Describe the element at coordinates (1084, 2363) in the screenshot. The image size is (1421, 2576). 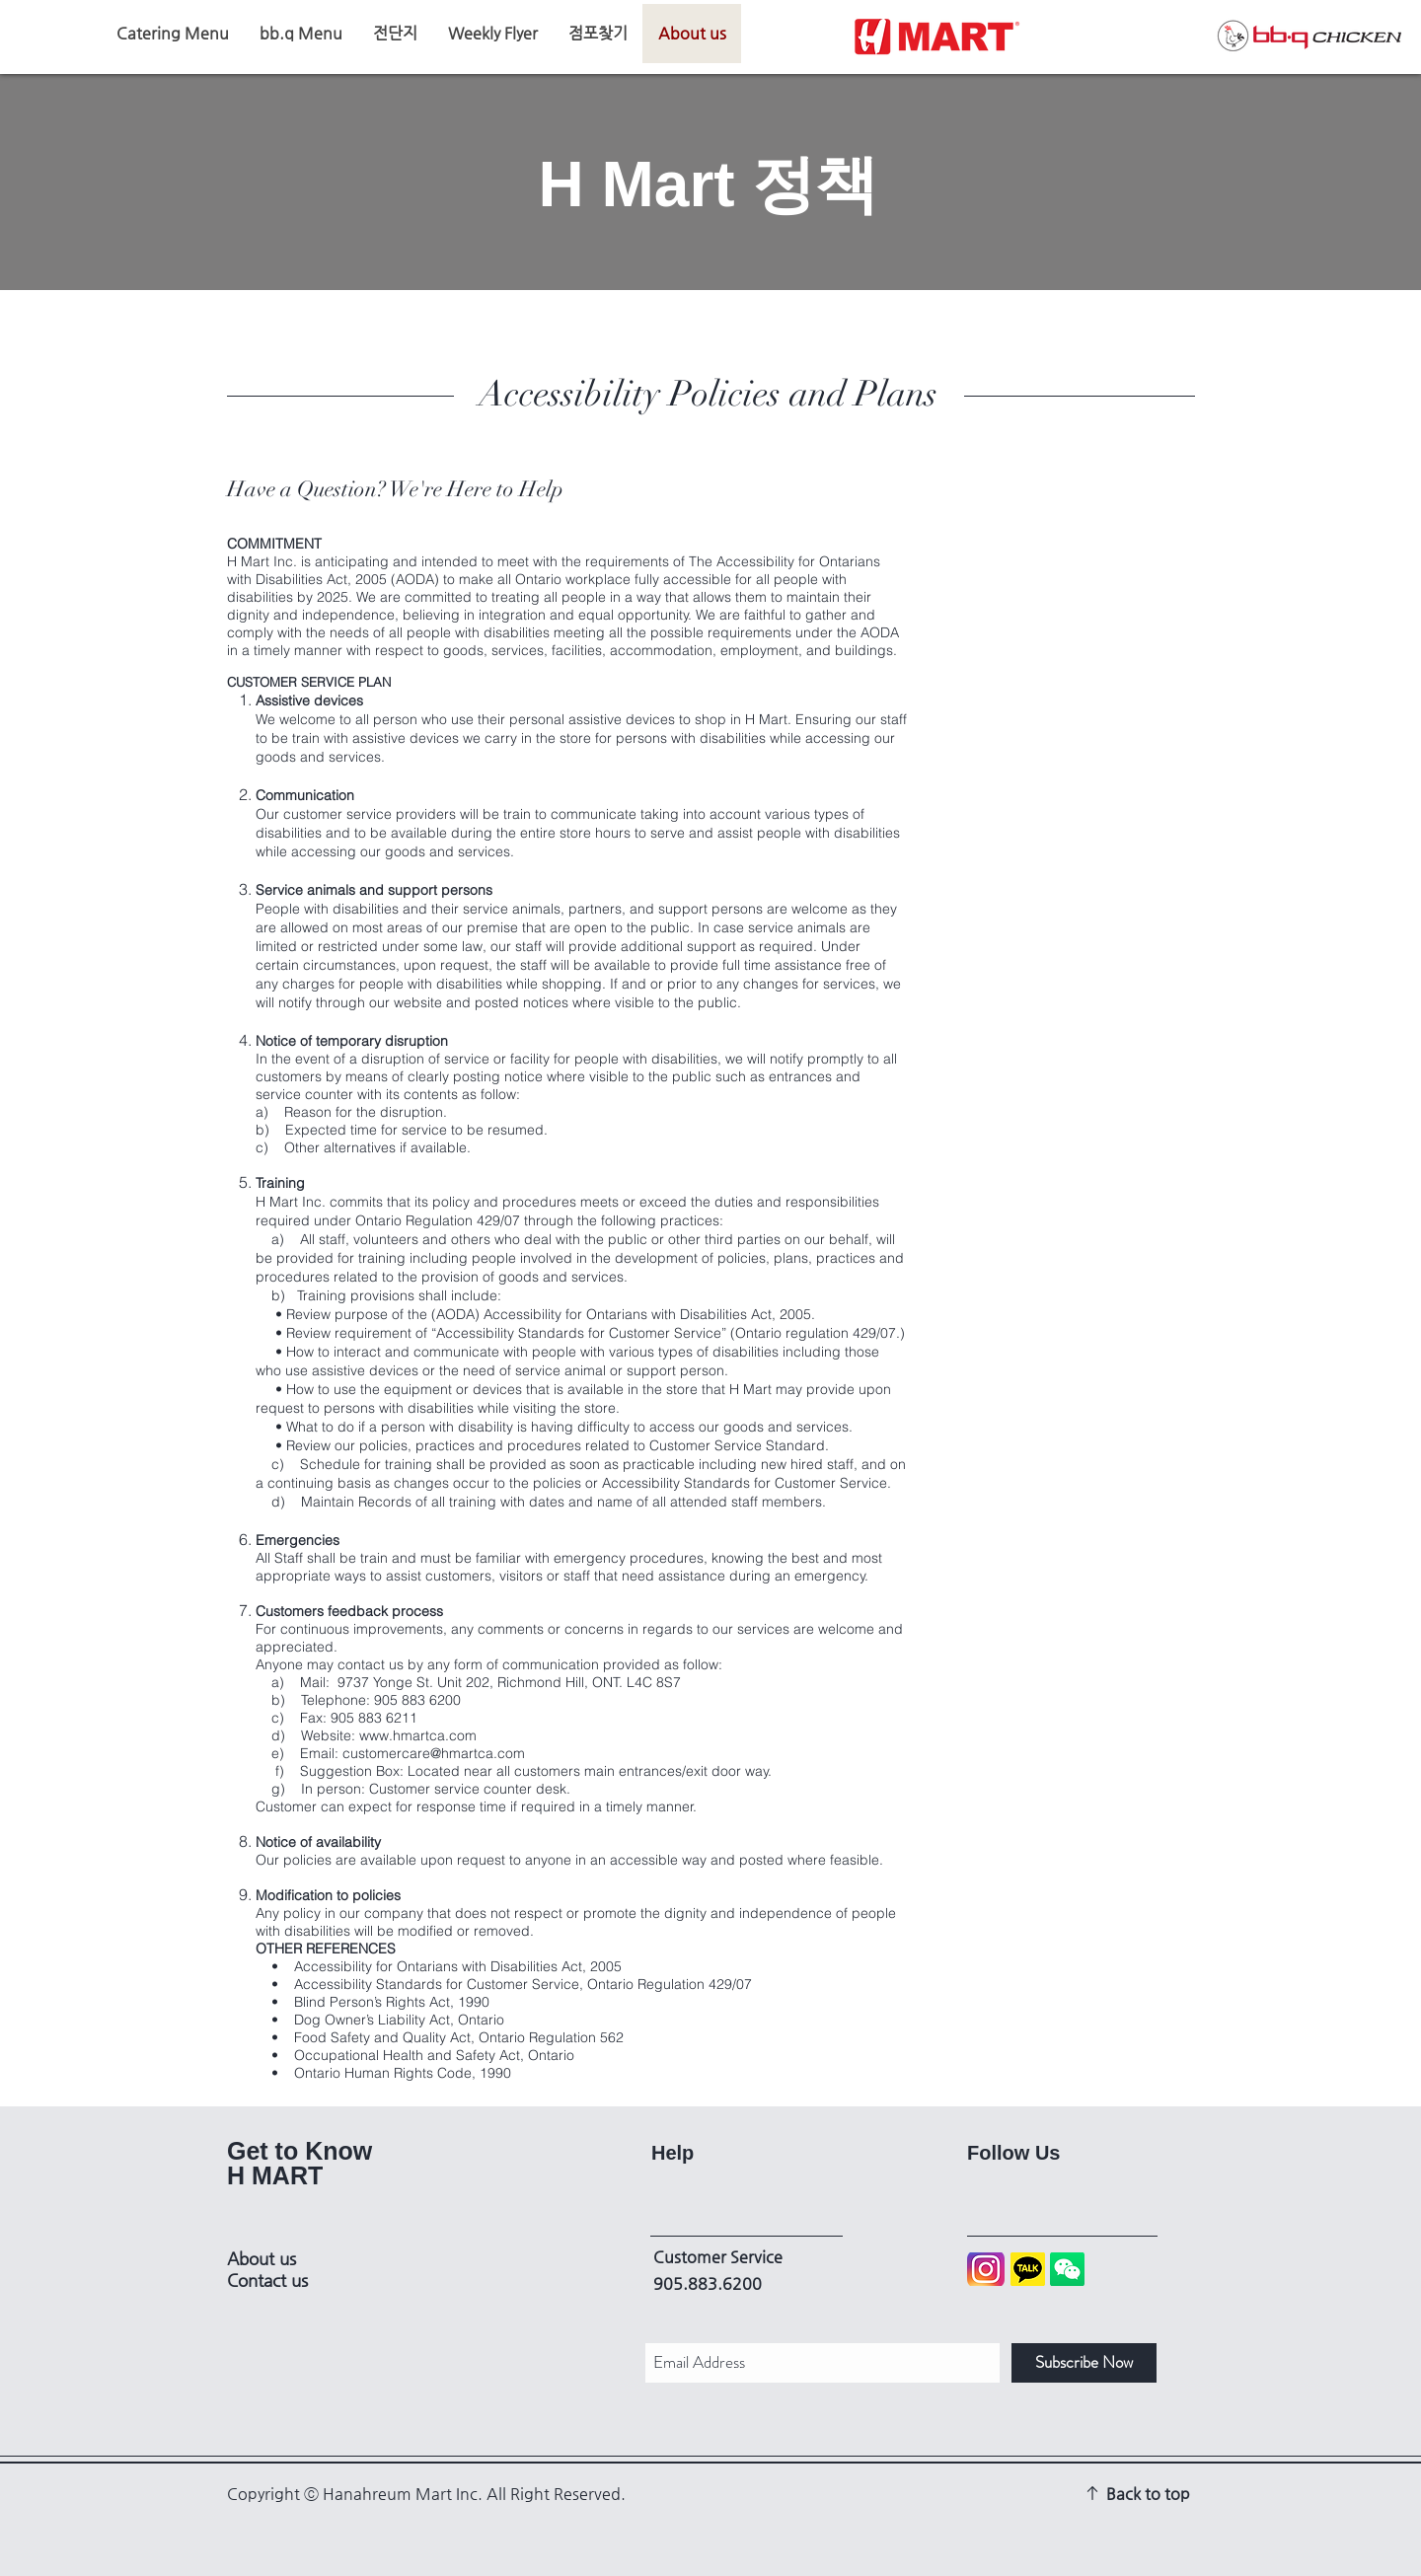
I see `[Subscribe Now]` at that location.